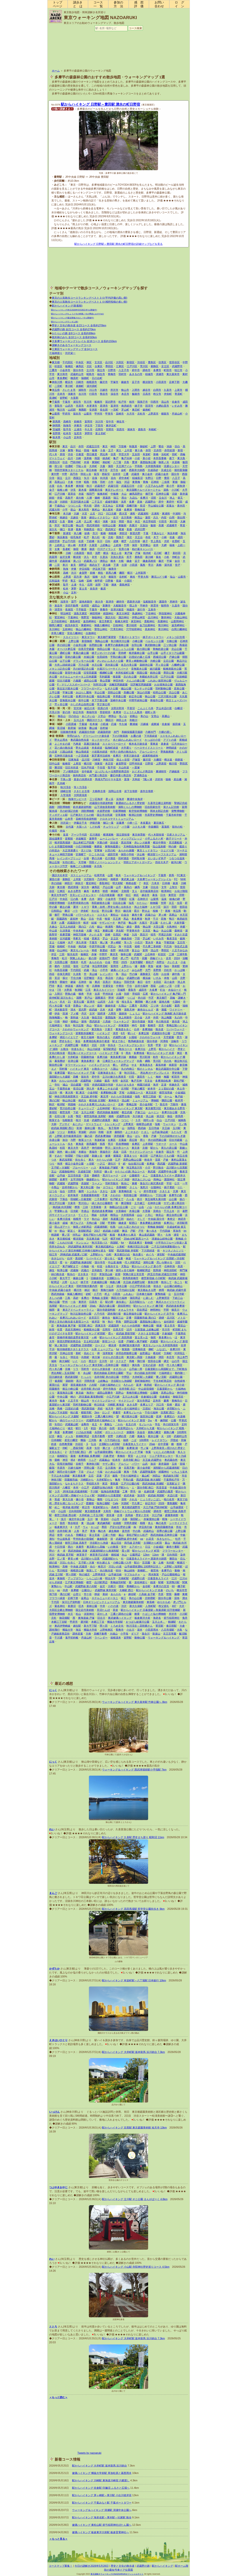 This screenshot has height=2576, width=237. I want to click on 八千代緑が丘駅, so click(125, 1290).